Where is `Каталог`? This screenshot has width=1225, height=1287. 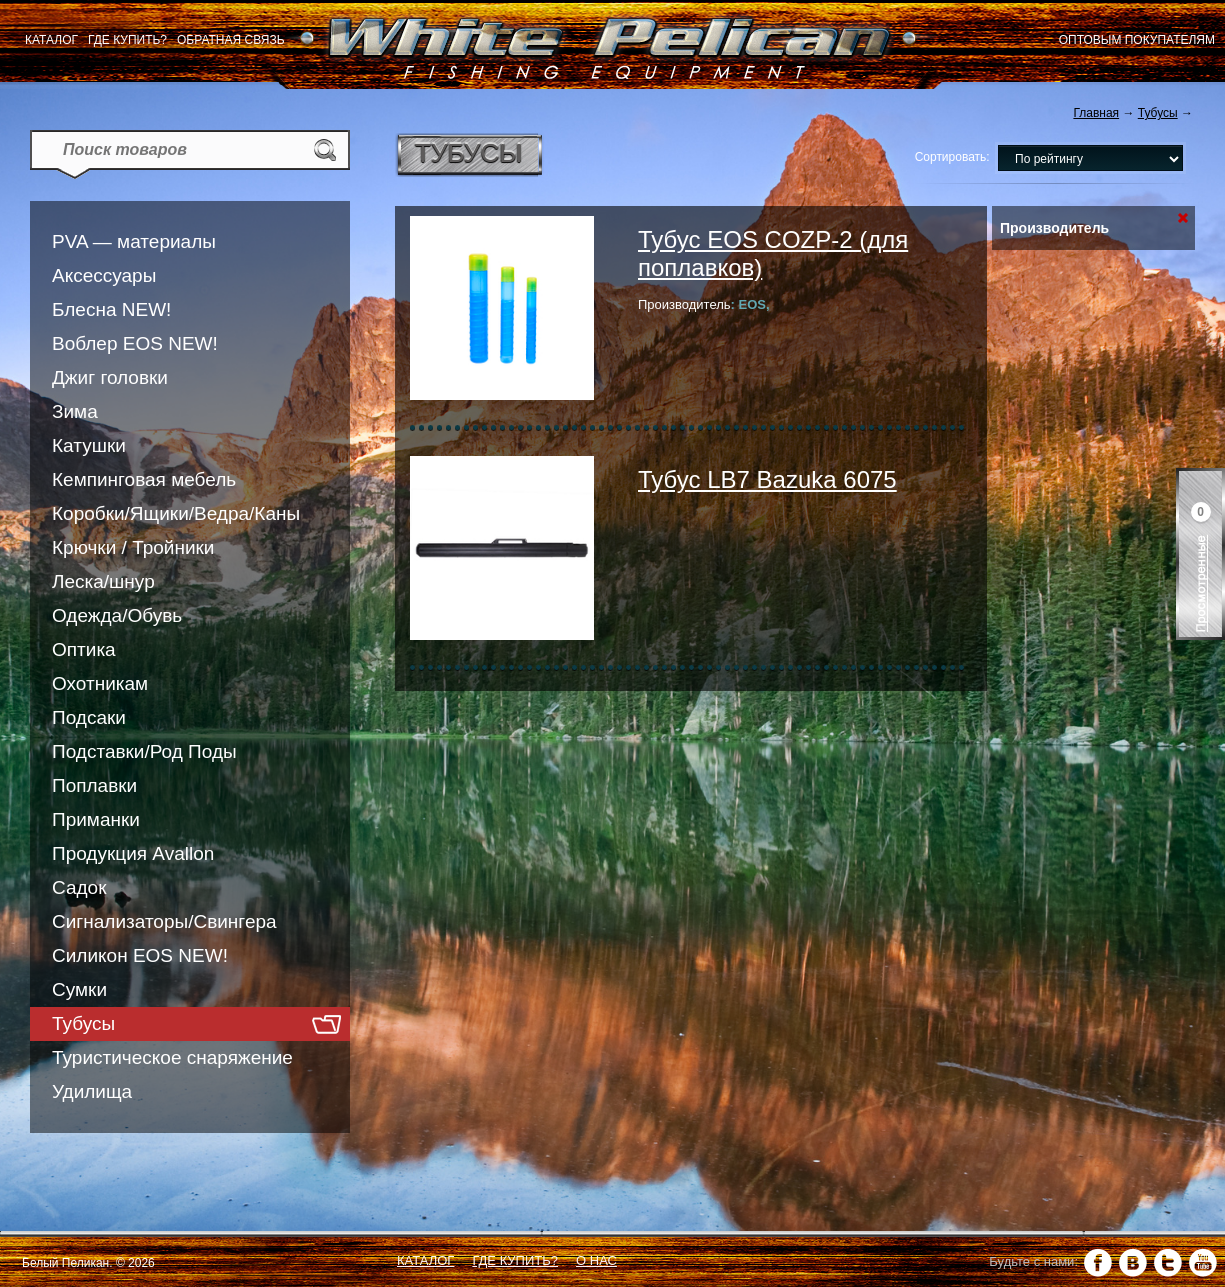
Каталог is located at coordinates (51, 40).